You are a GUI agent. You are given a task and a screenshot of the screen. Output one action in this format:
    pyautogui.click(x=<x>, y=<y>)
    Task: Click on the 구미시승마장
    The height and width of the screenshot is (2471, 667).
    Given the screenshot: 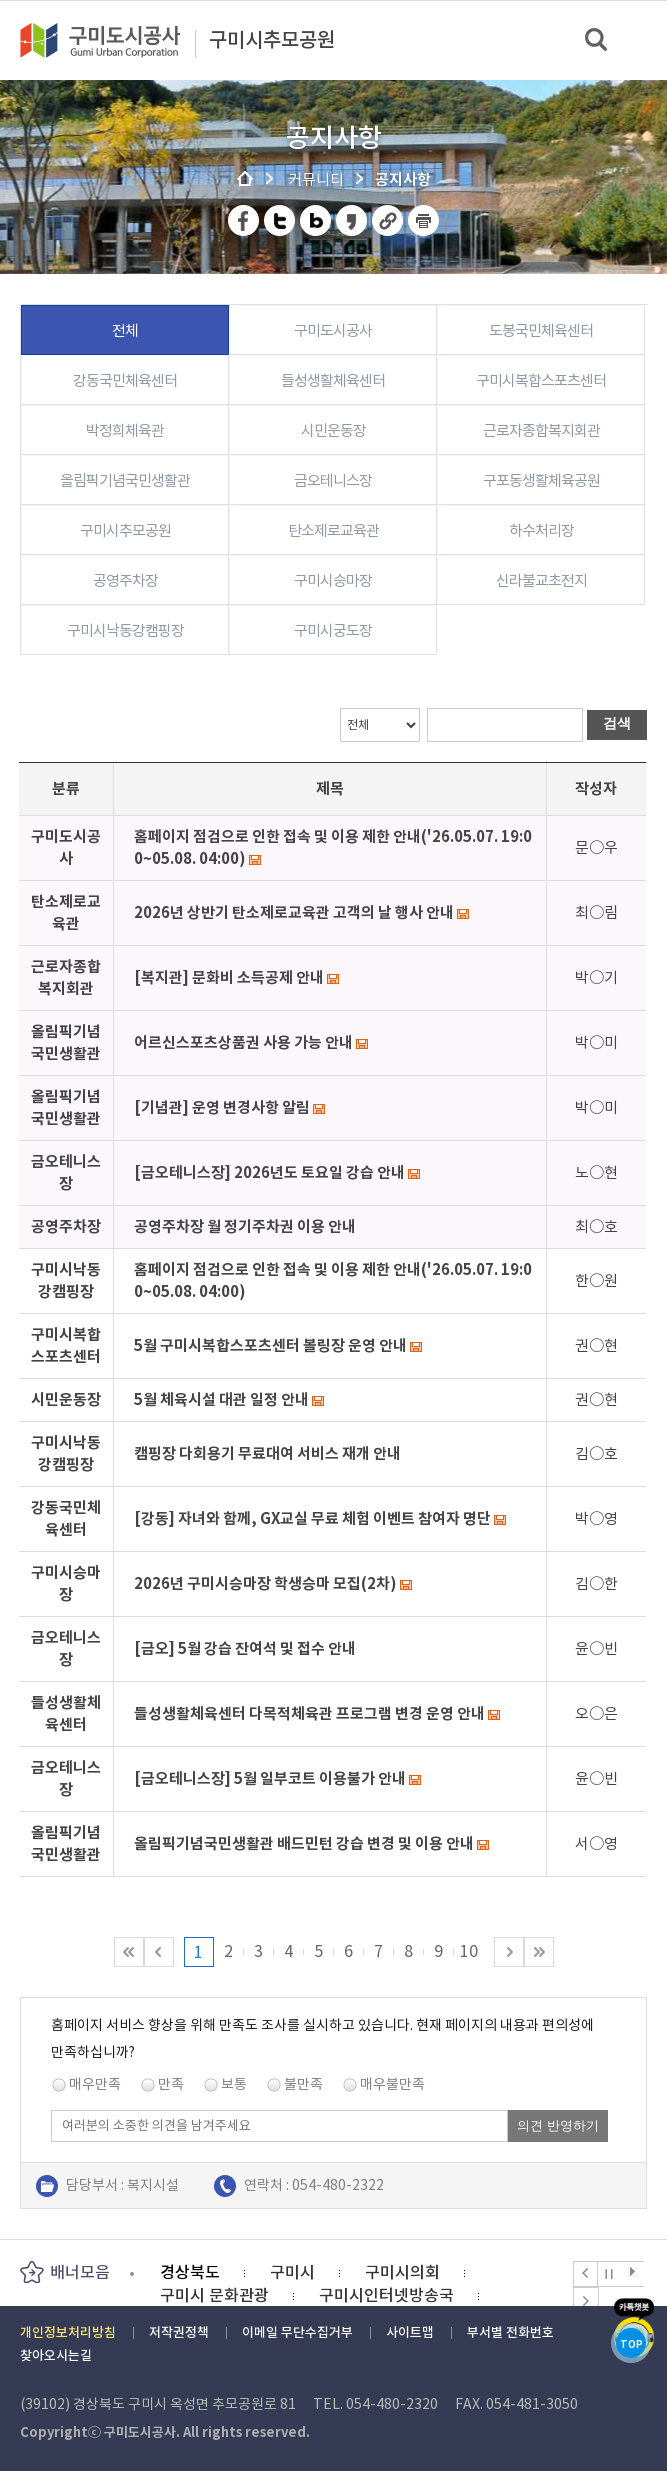 What is the action you would take?
    pyautogui.click(x=333, y=580)
    